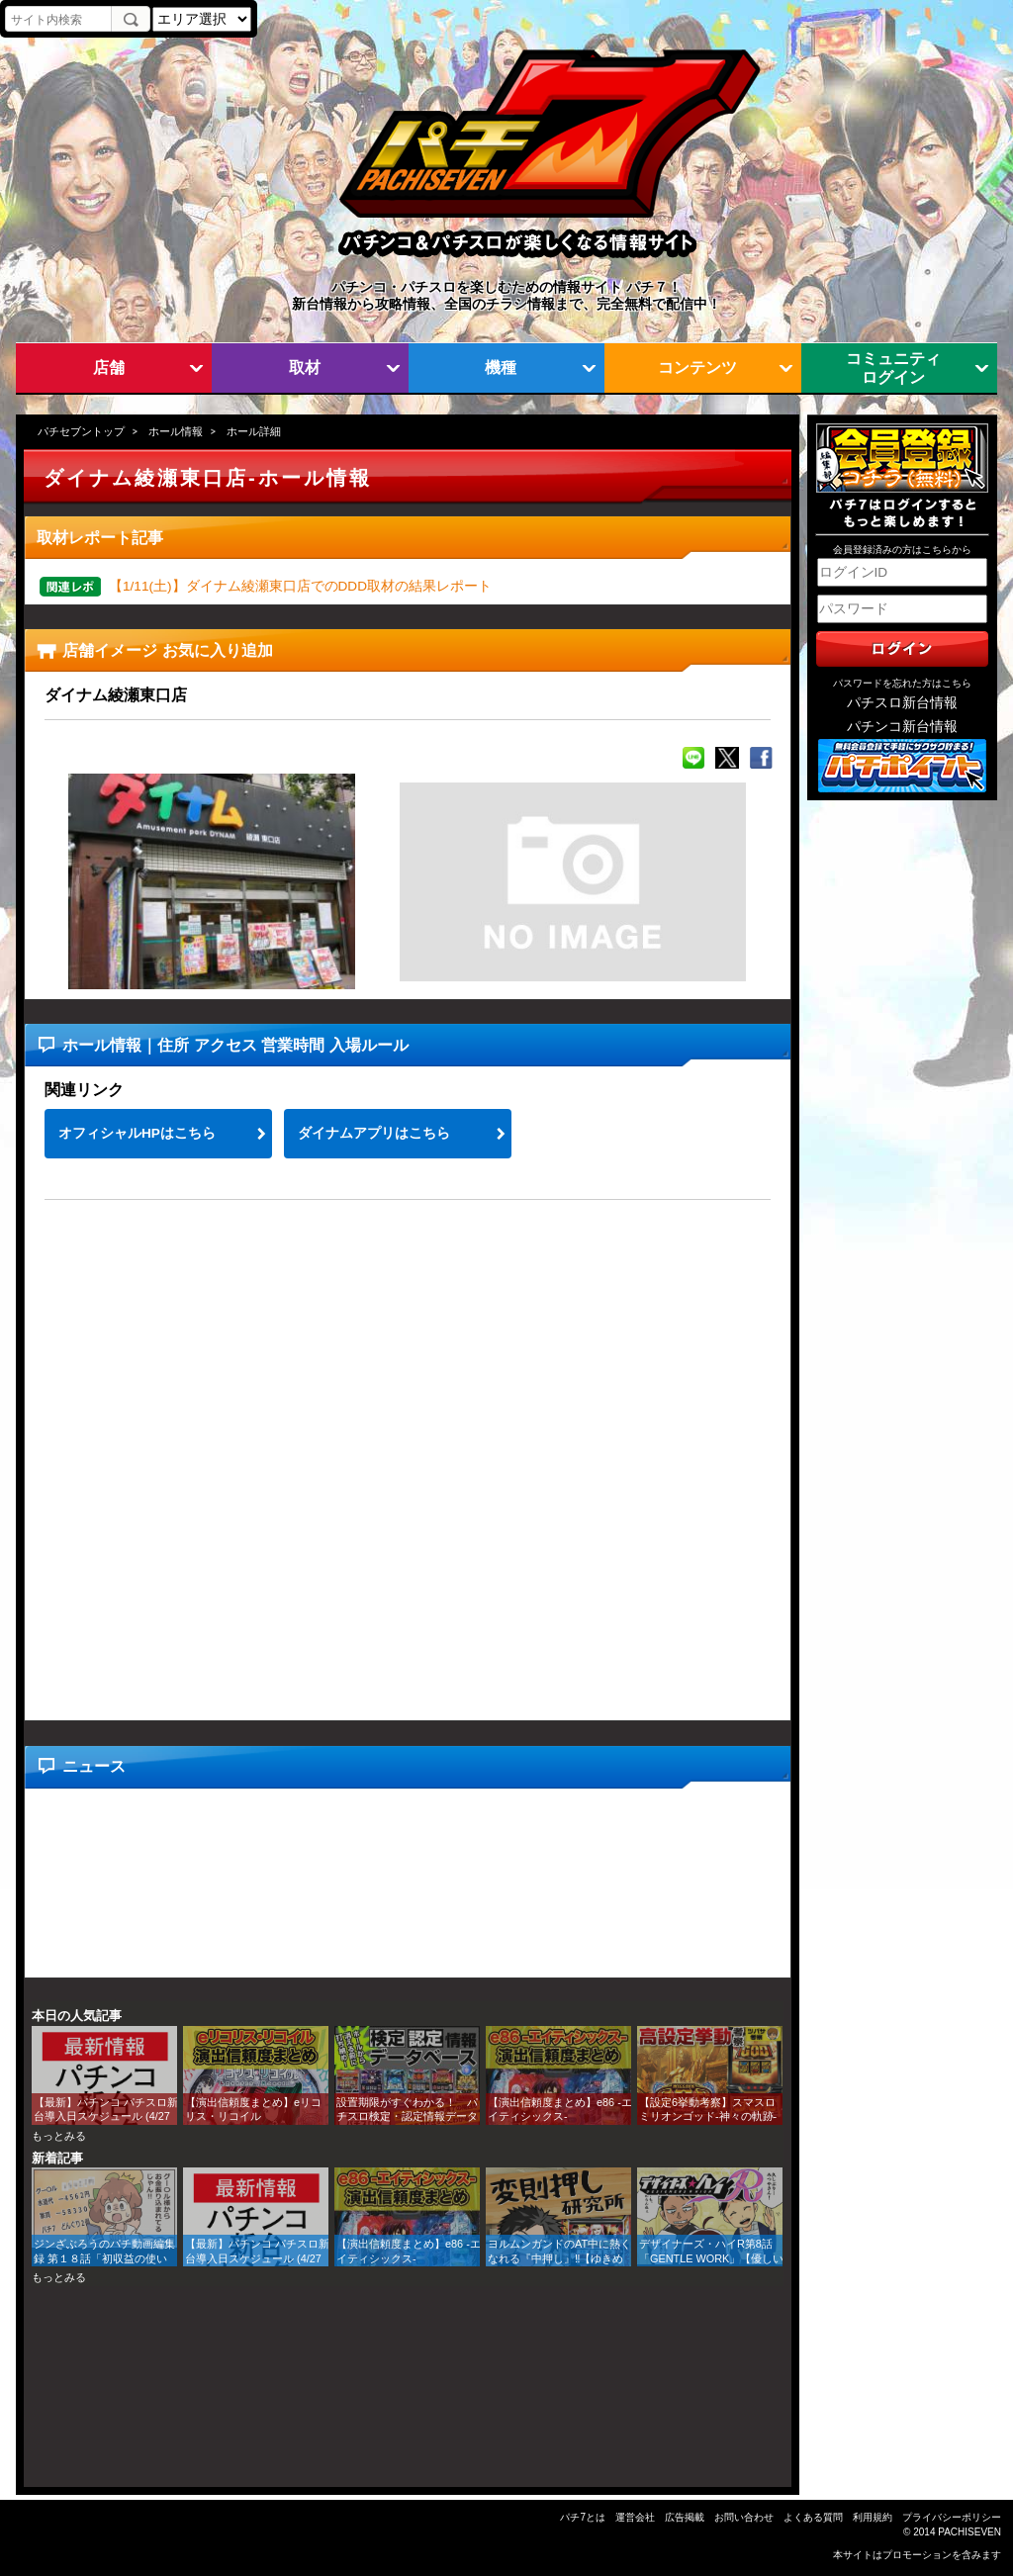 The width and height of the screenshot is (1013, 2576). I want to click on 運営会社, so click(635, 2517).